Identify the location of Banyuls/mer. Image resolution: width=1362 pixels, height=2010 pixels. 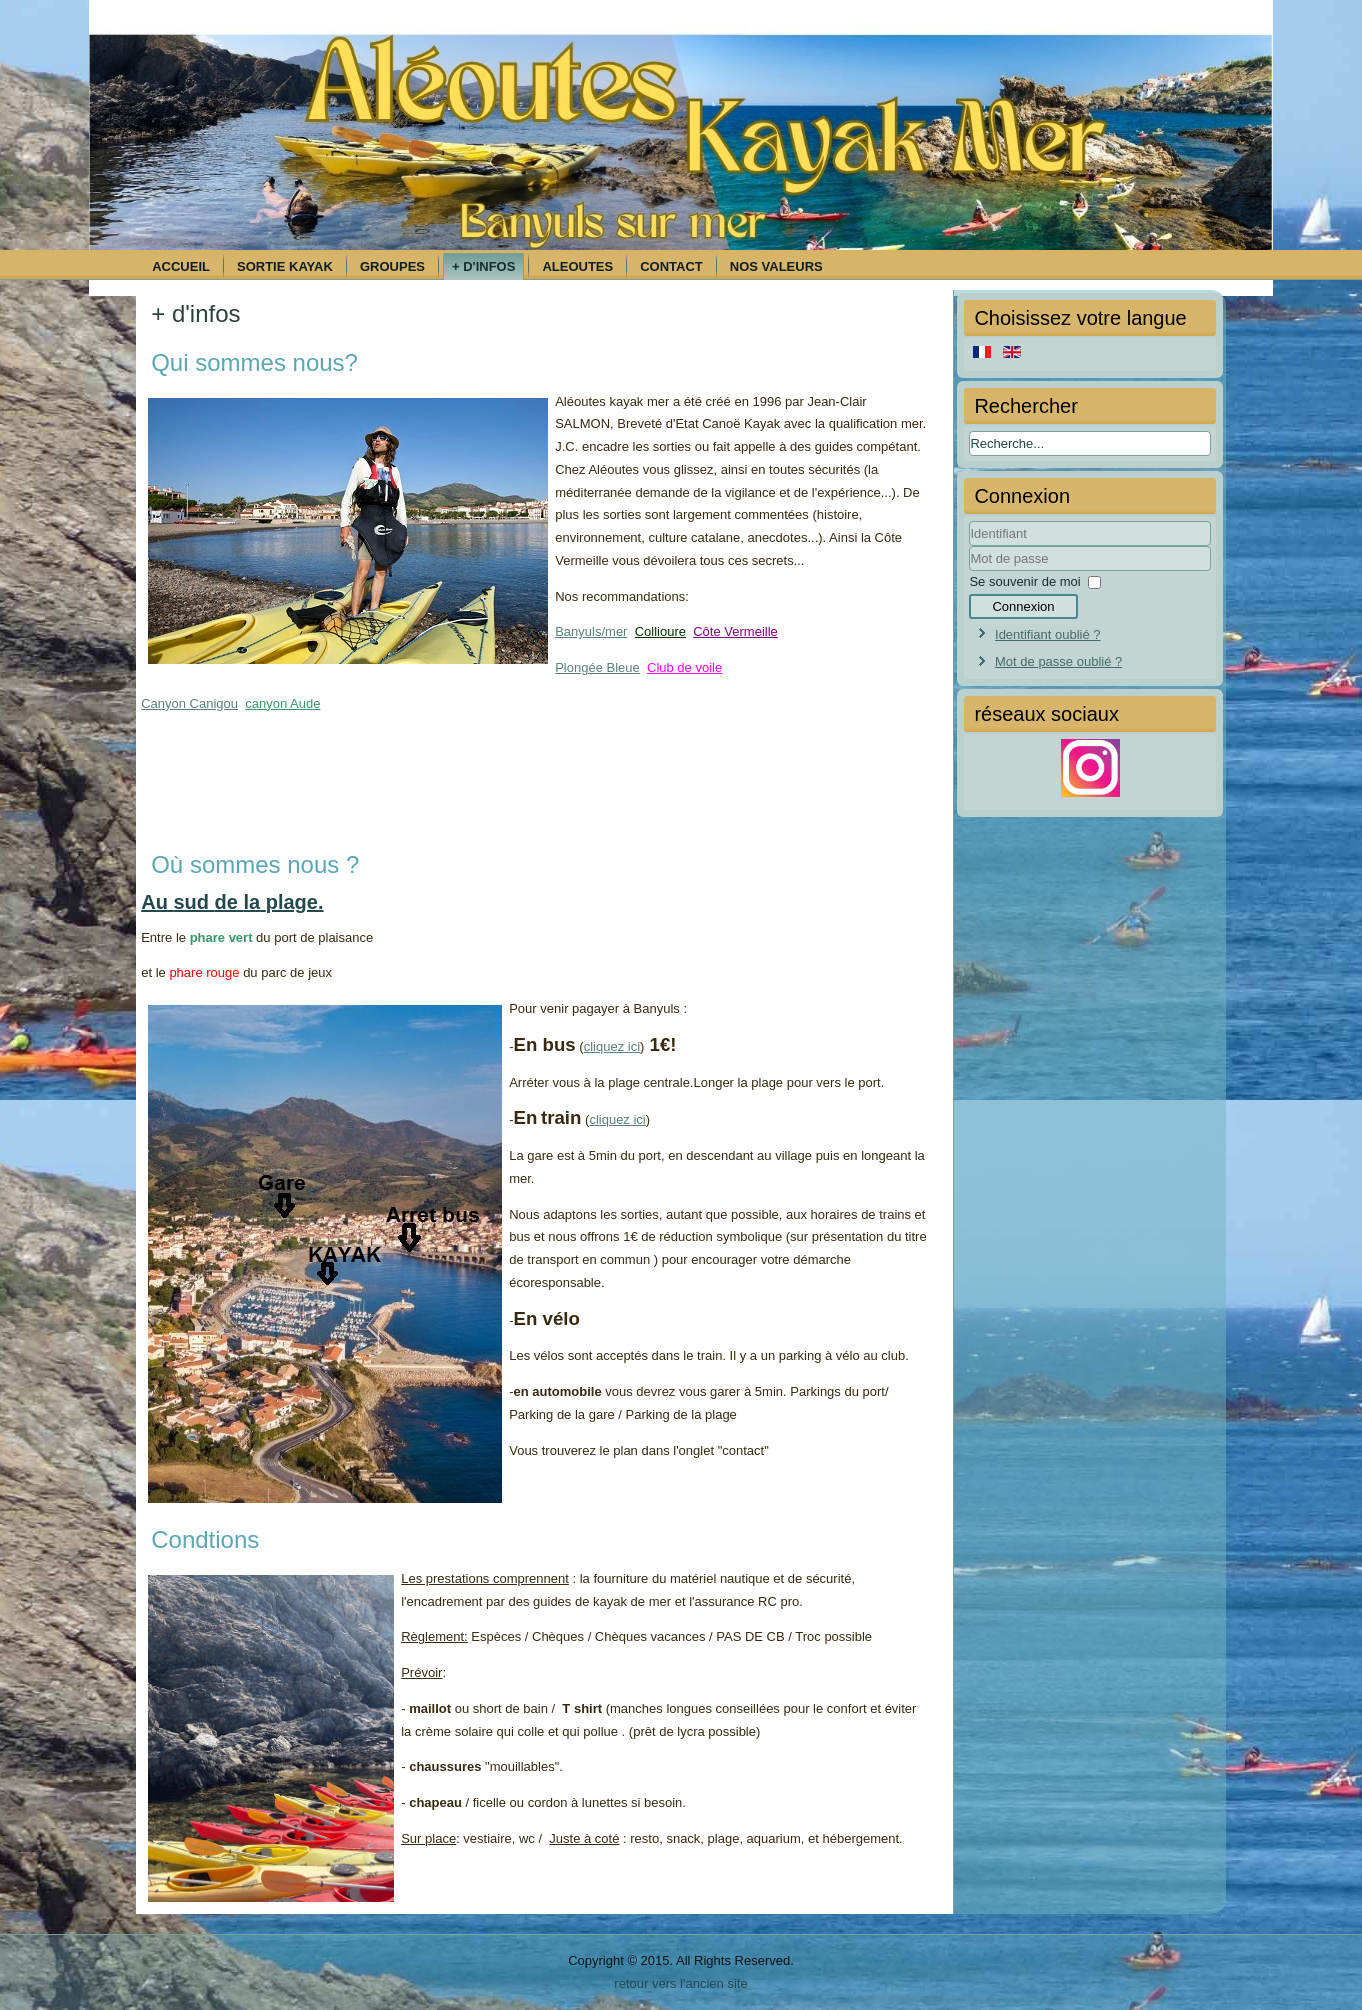
(591, 631).